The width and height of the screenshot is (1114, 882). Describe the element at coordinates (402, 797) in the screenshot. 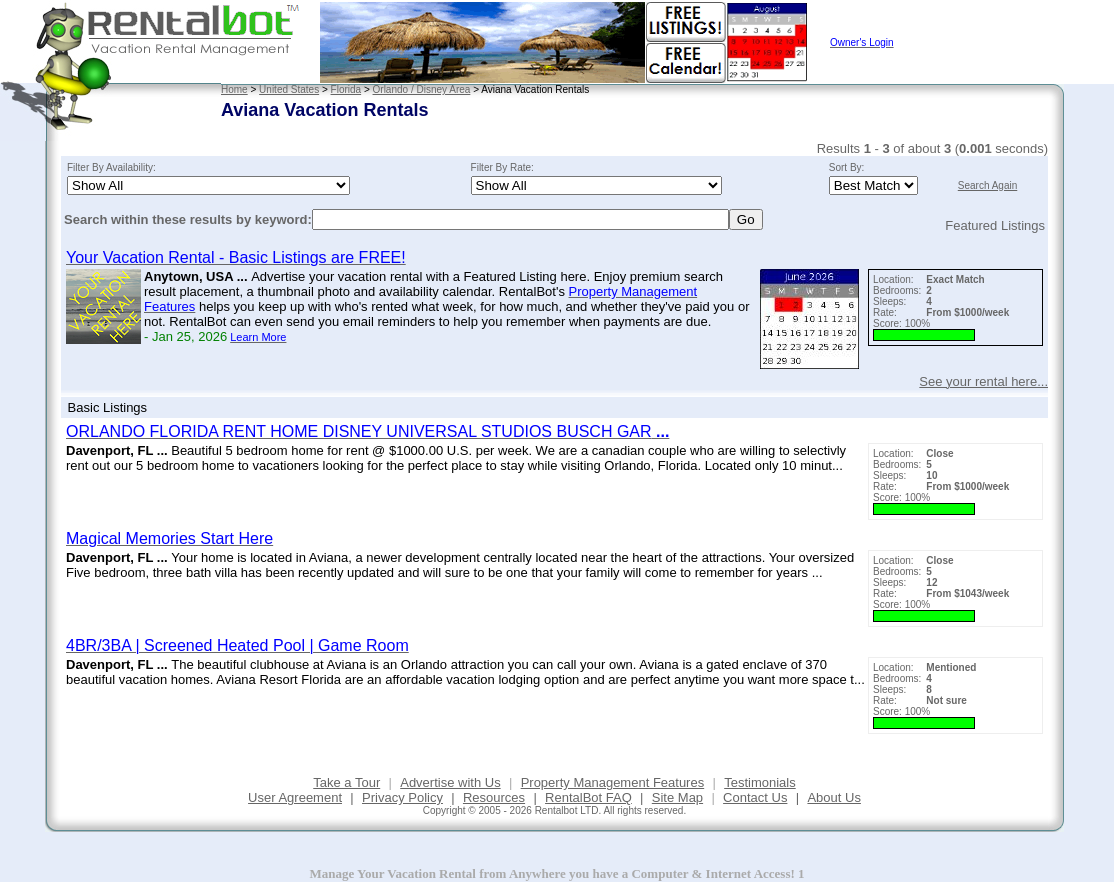

I see `Privacy Policy` at that location.